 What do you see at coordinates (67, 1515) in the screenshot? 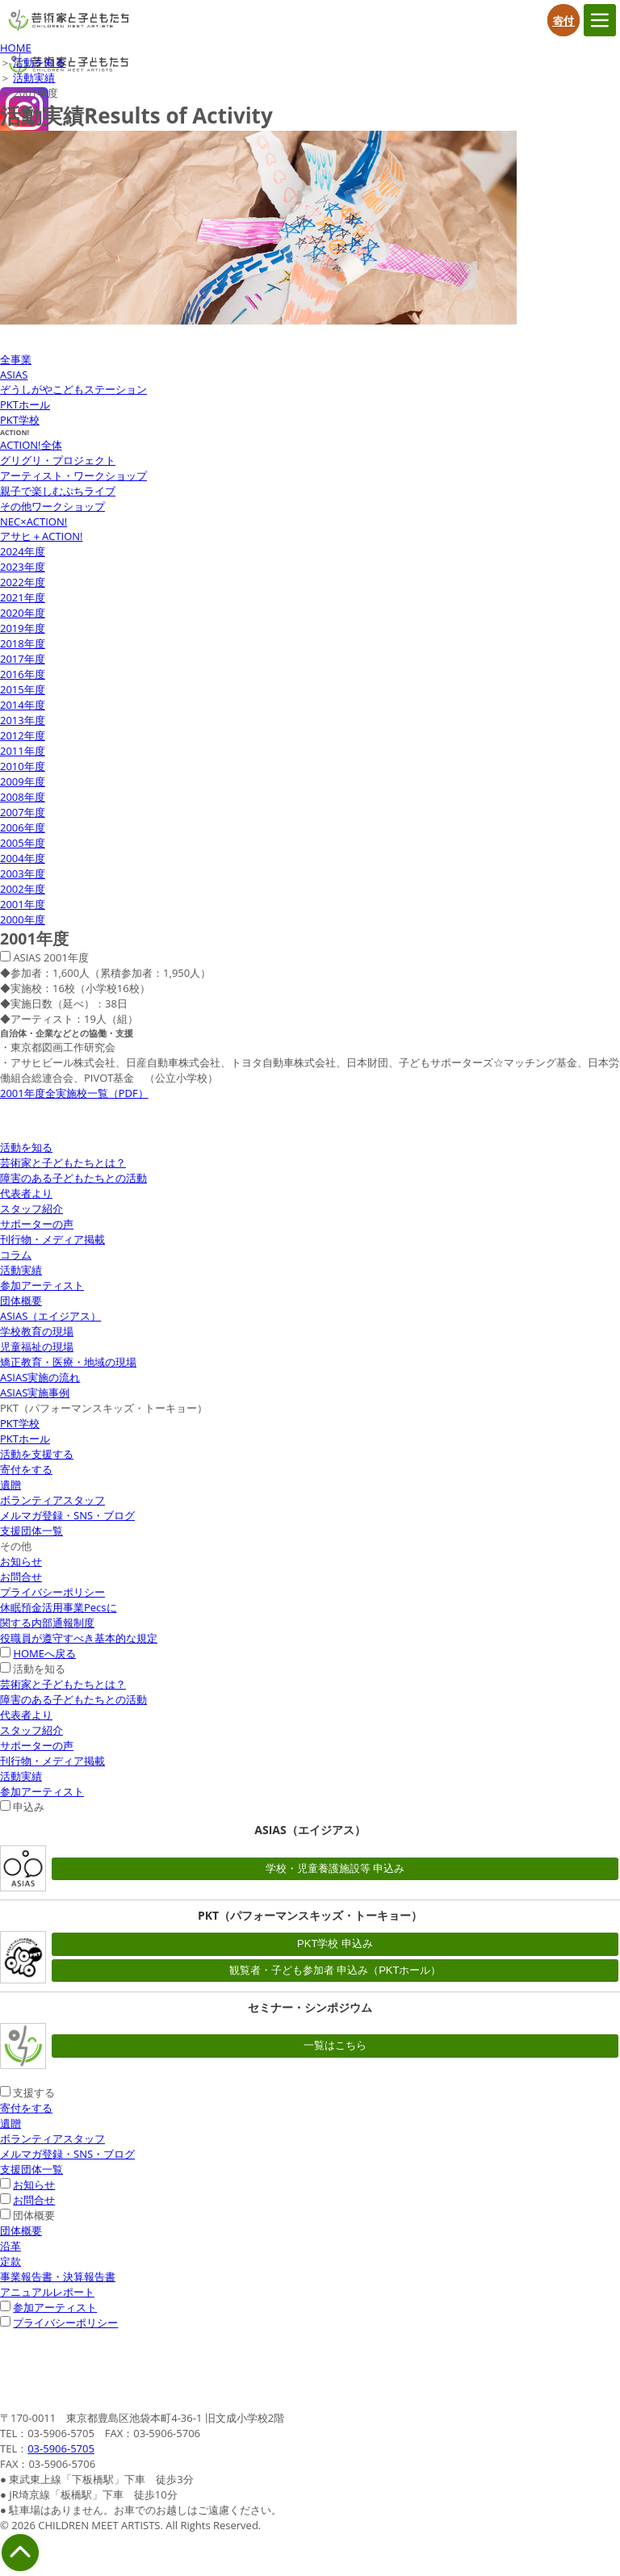
I see `メルマガ登録・SNS・ブログ` at bounding box center [67, 1515].